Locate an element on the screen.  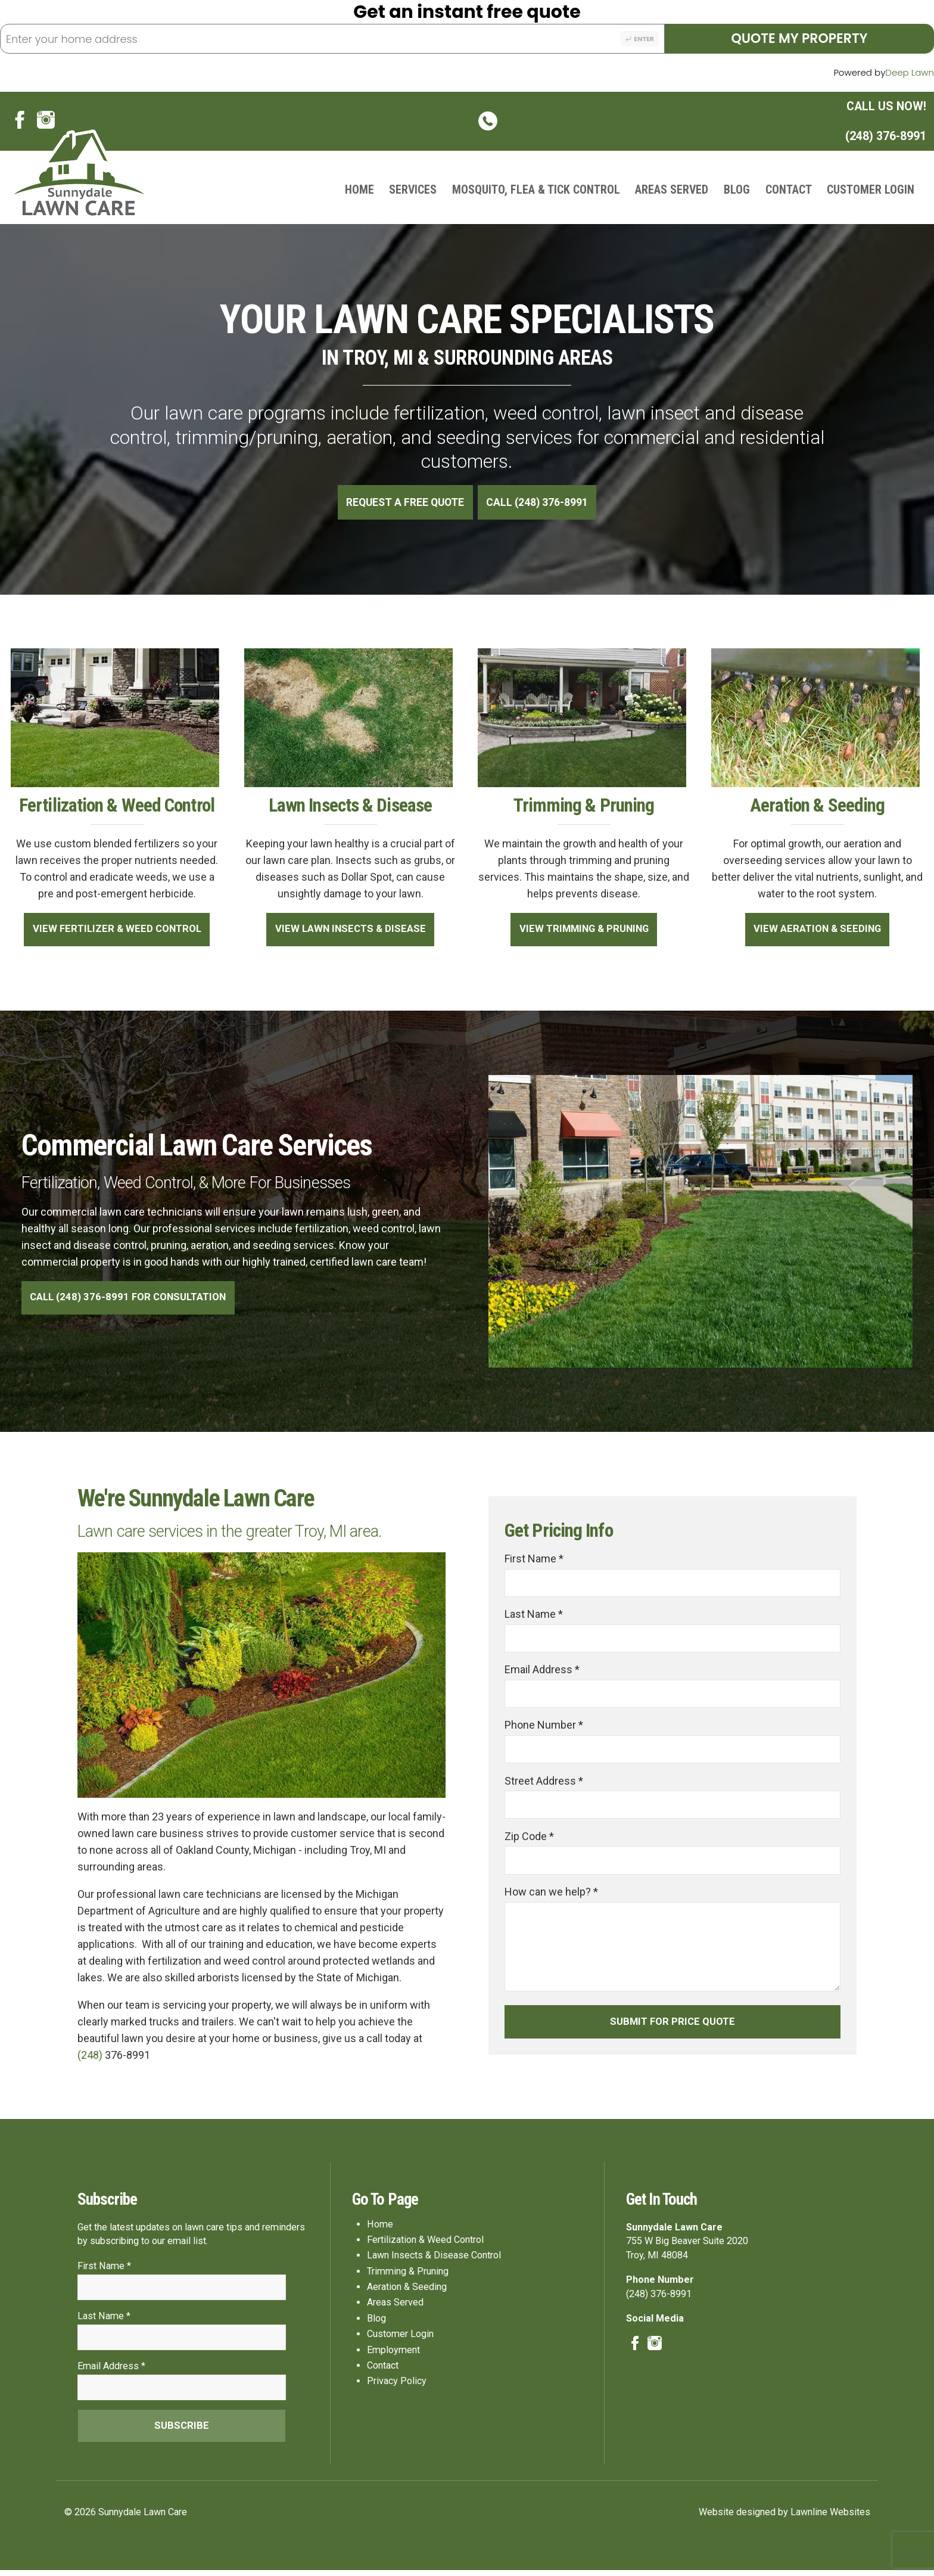
Services is located at coordinates (413, 190).